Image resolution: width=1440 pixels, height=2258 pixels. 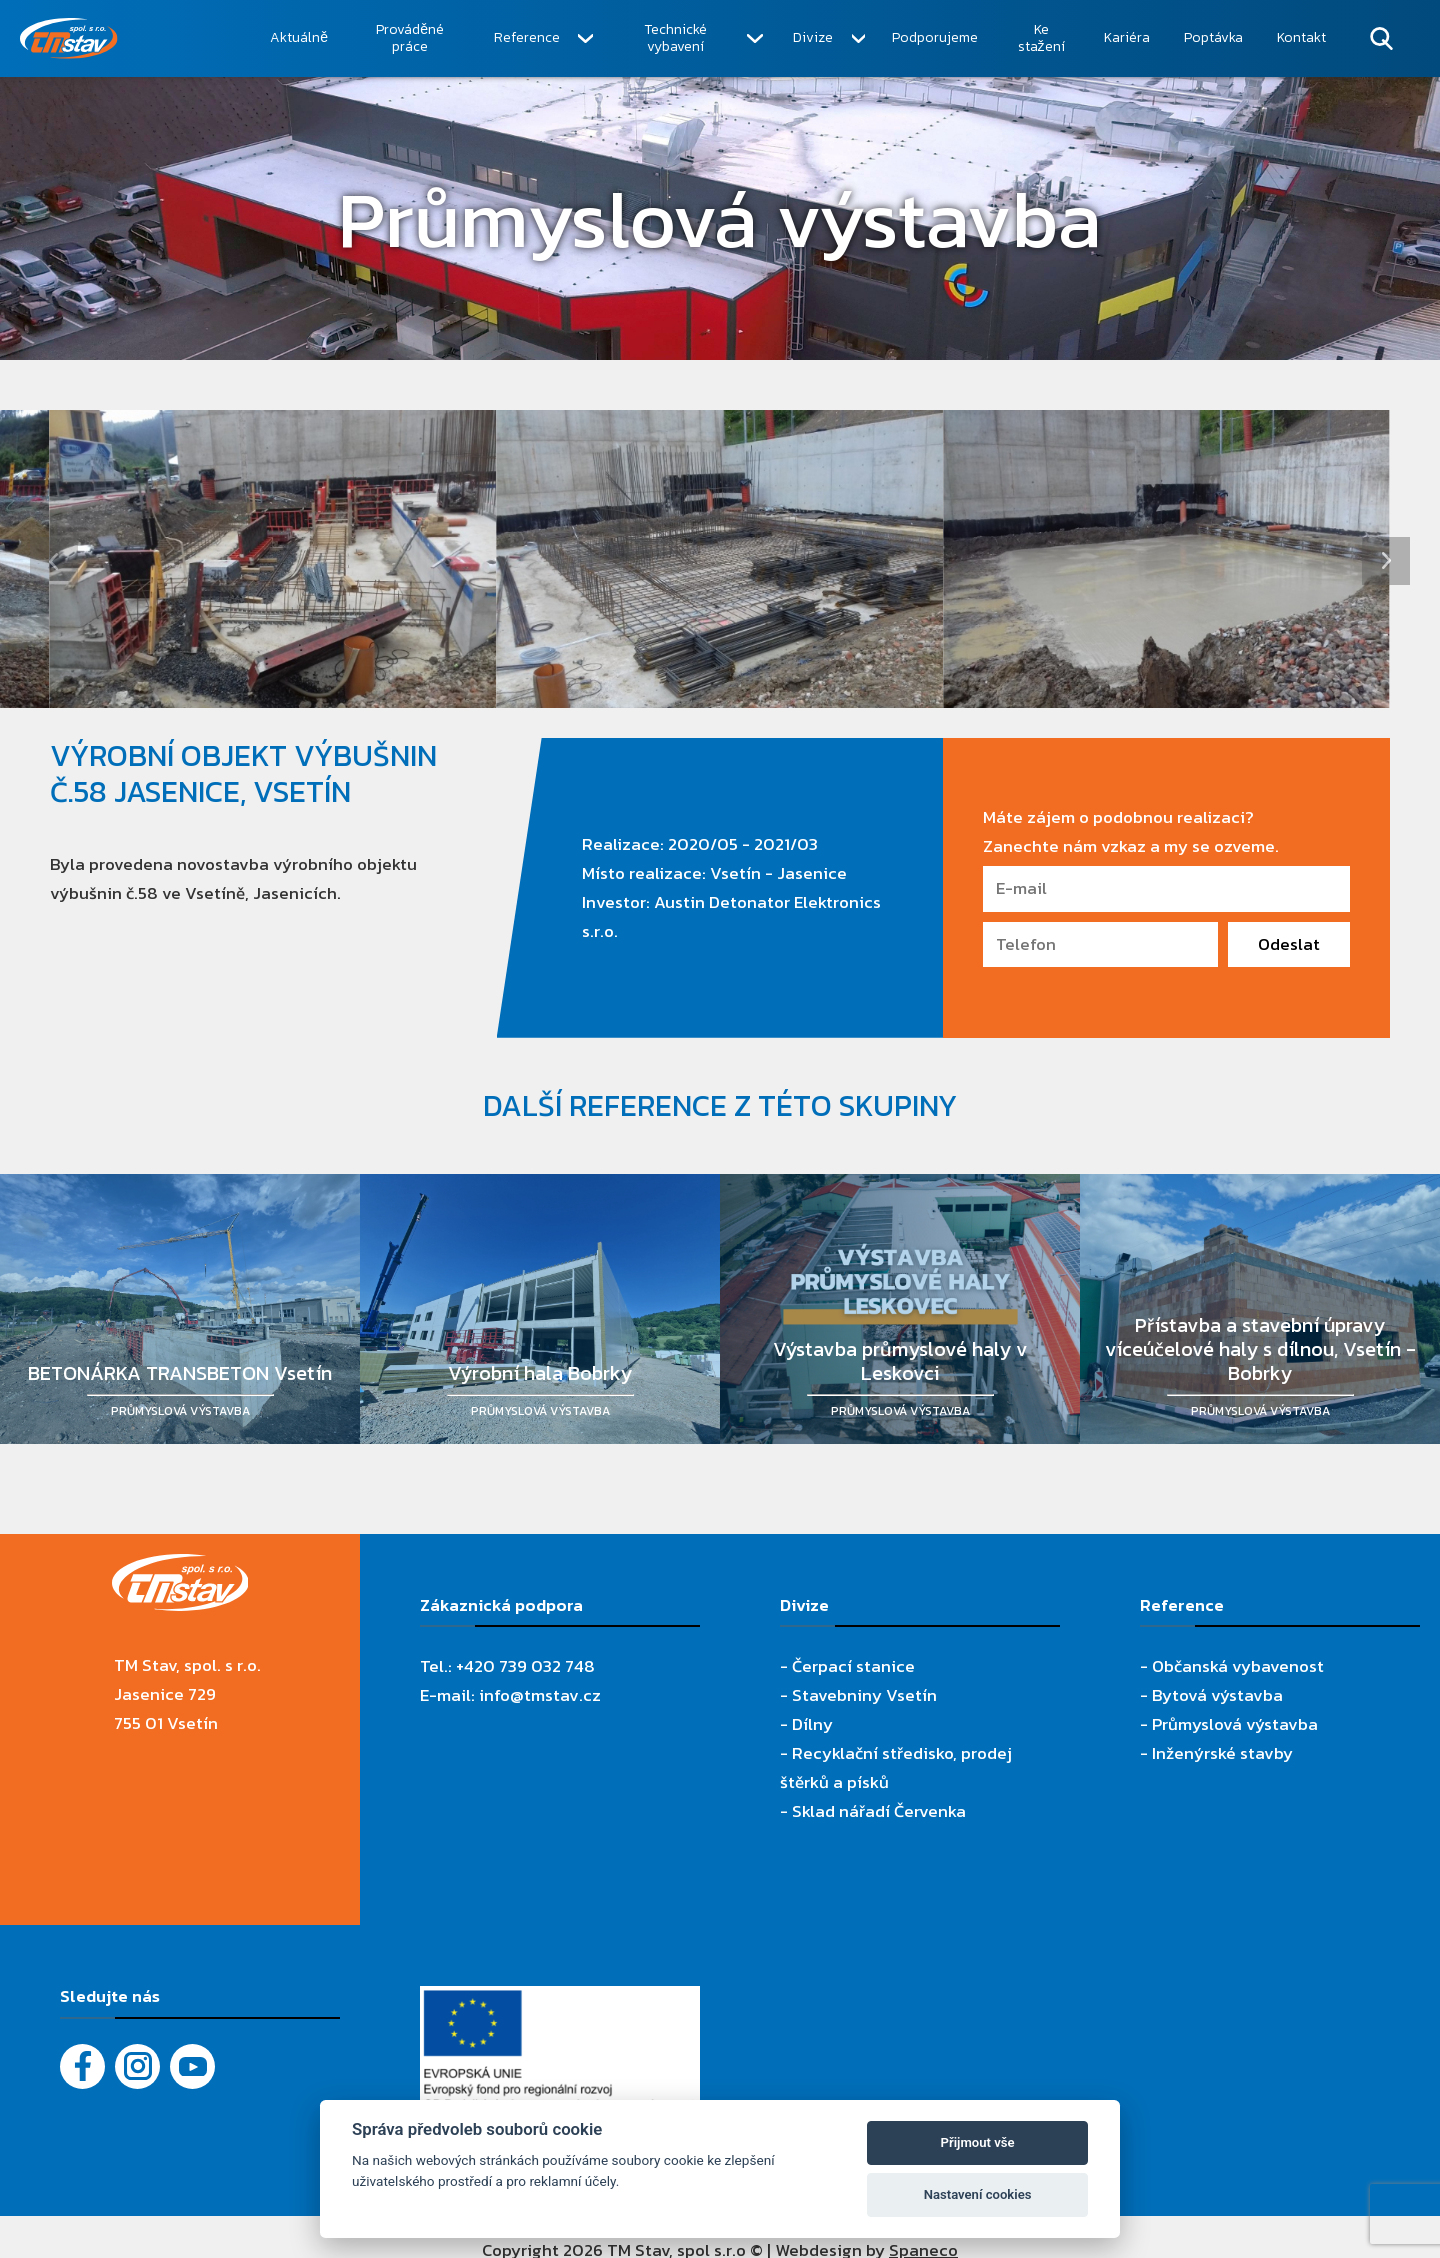 What do you see at coordinates (1217, 1695) in the screenshot?
I see `Bytová výstavba` at bounding box center [1217, 1695].